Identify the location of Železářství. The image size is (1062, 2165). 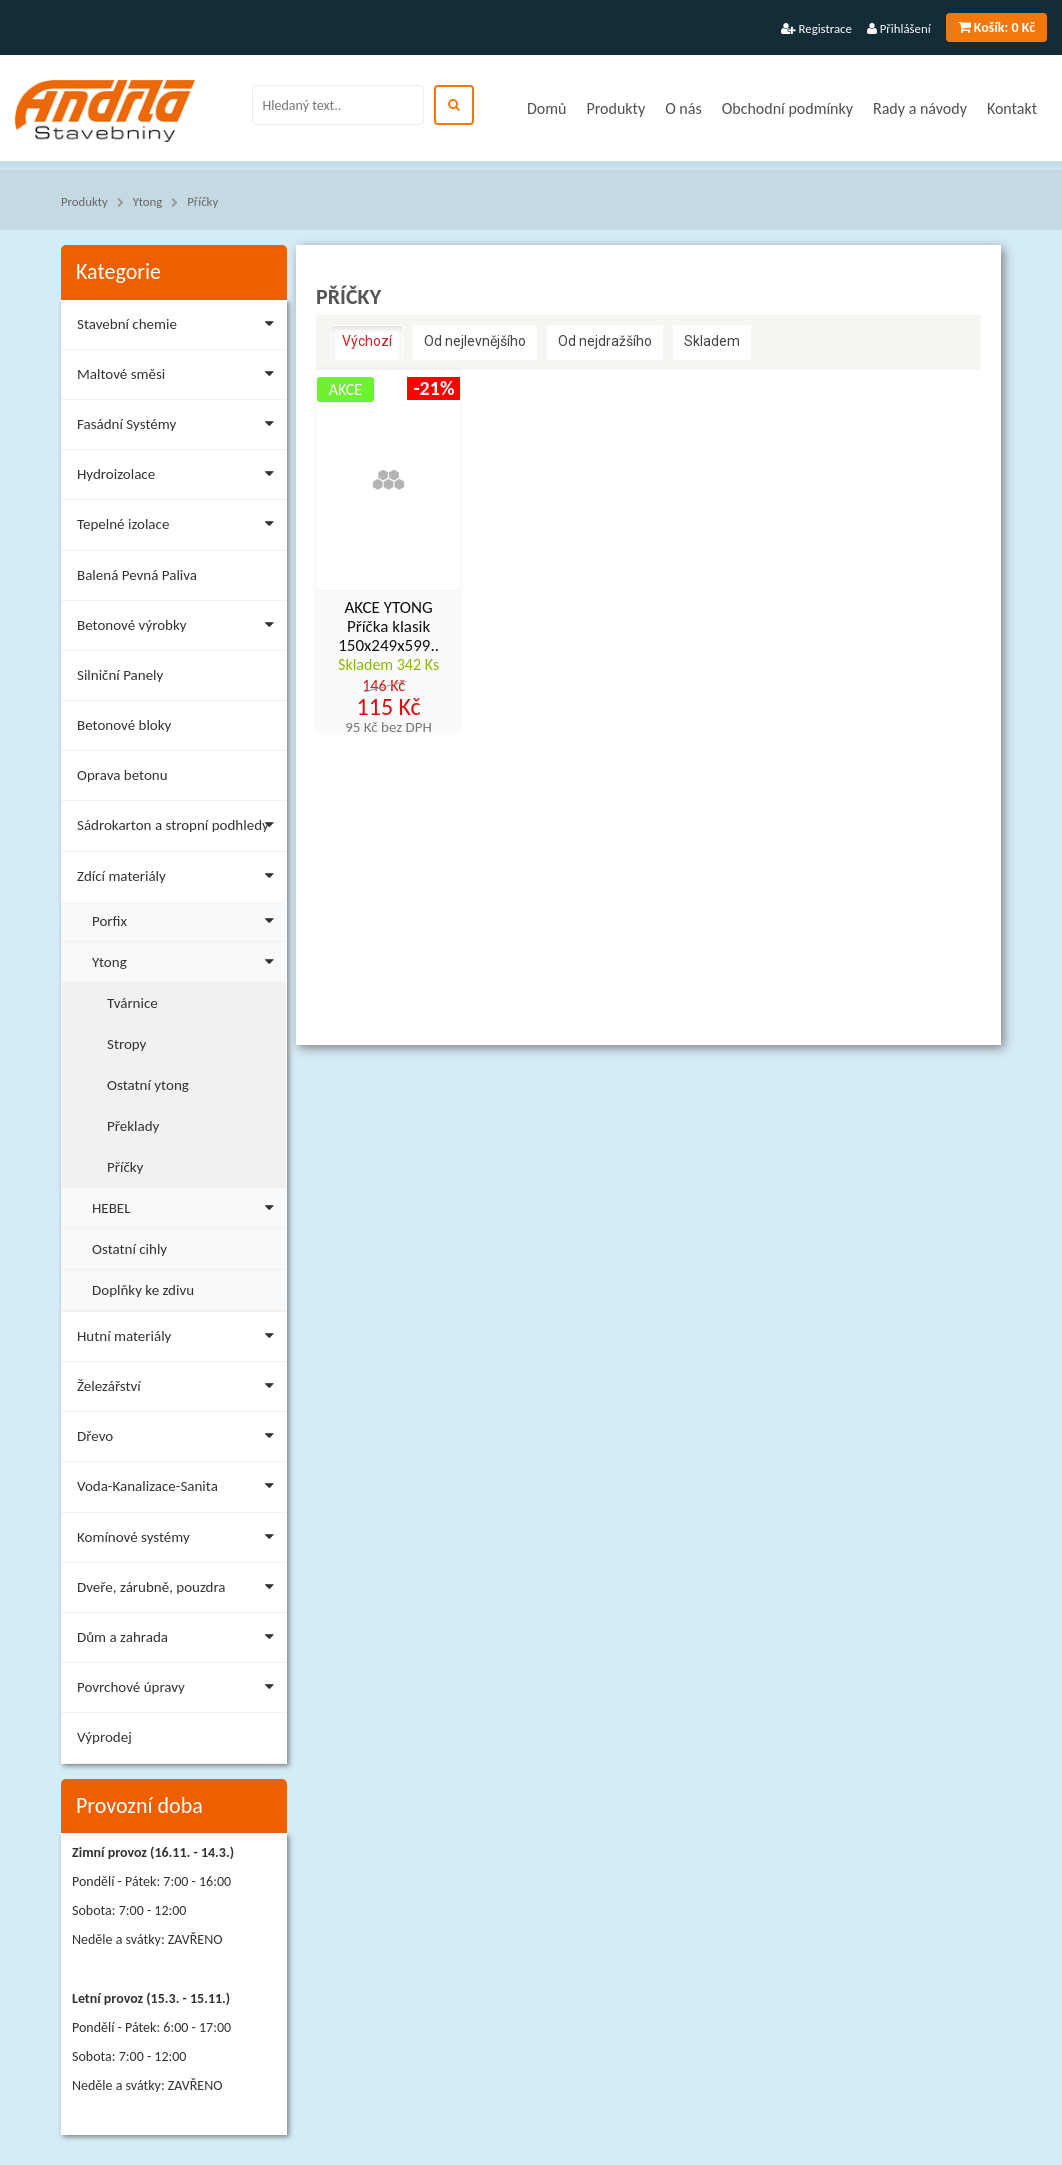
(179, 1389).